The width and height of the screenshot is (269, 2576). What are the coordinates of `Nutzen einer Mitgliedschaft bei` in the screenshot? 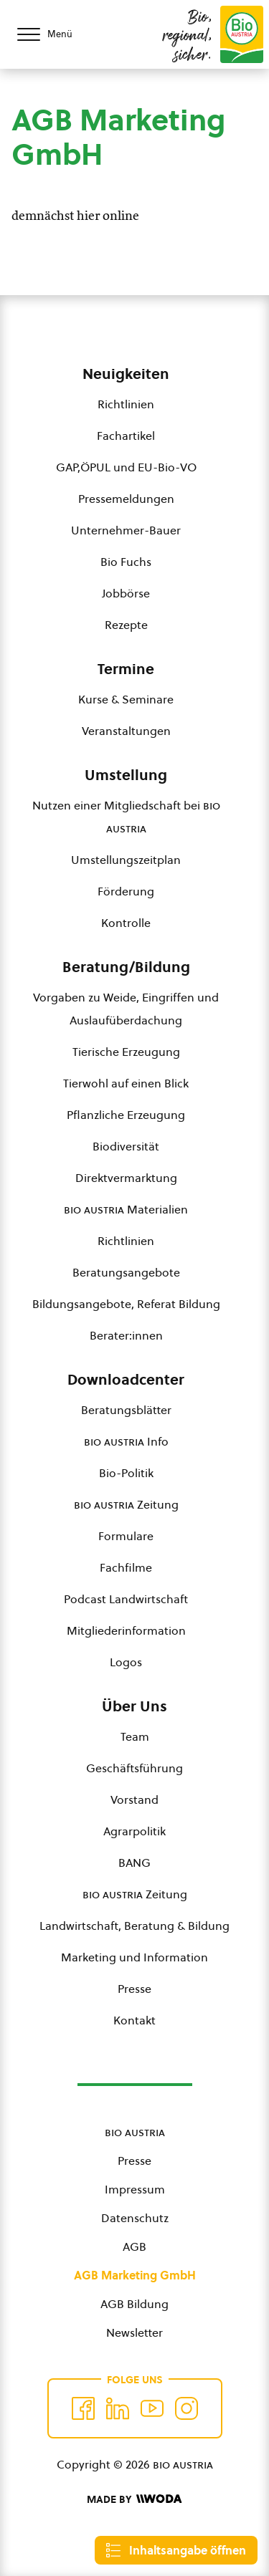 It's located at (126, 816).